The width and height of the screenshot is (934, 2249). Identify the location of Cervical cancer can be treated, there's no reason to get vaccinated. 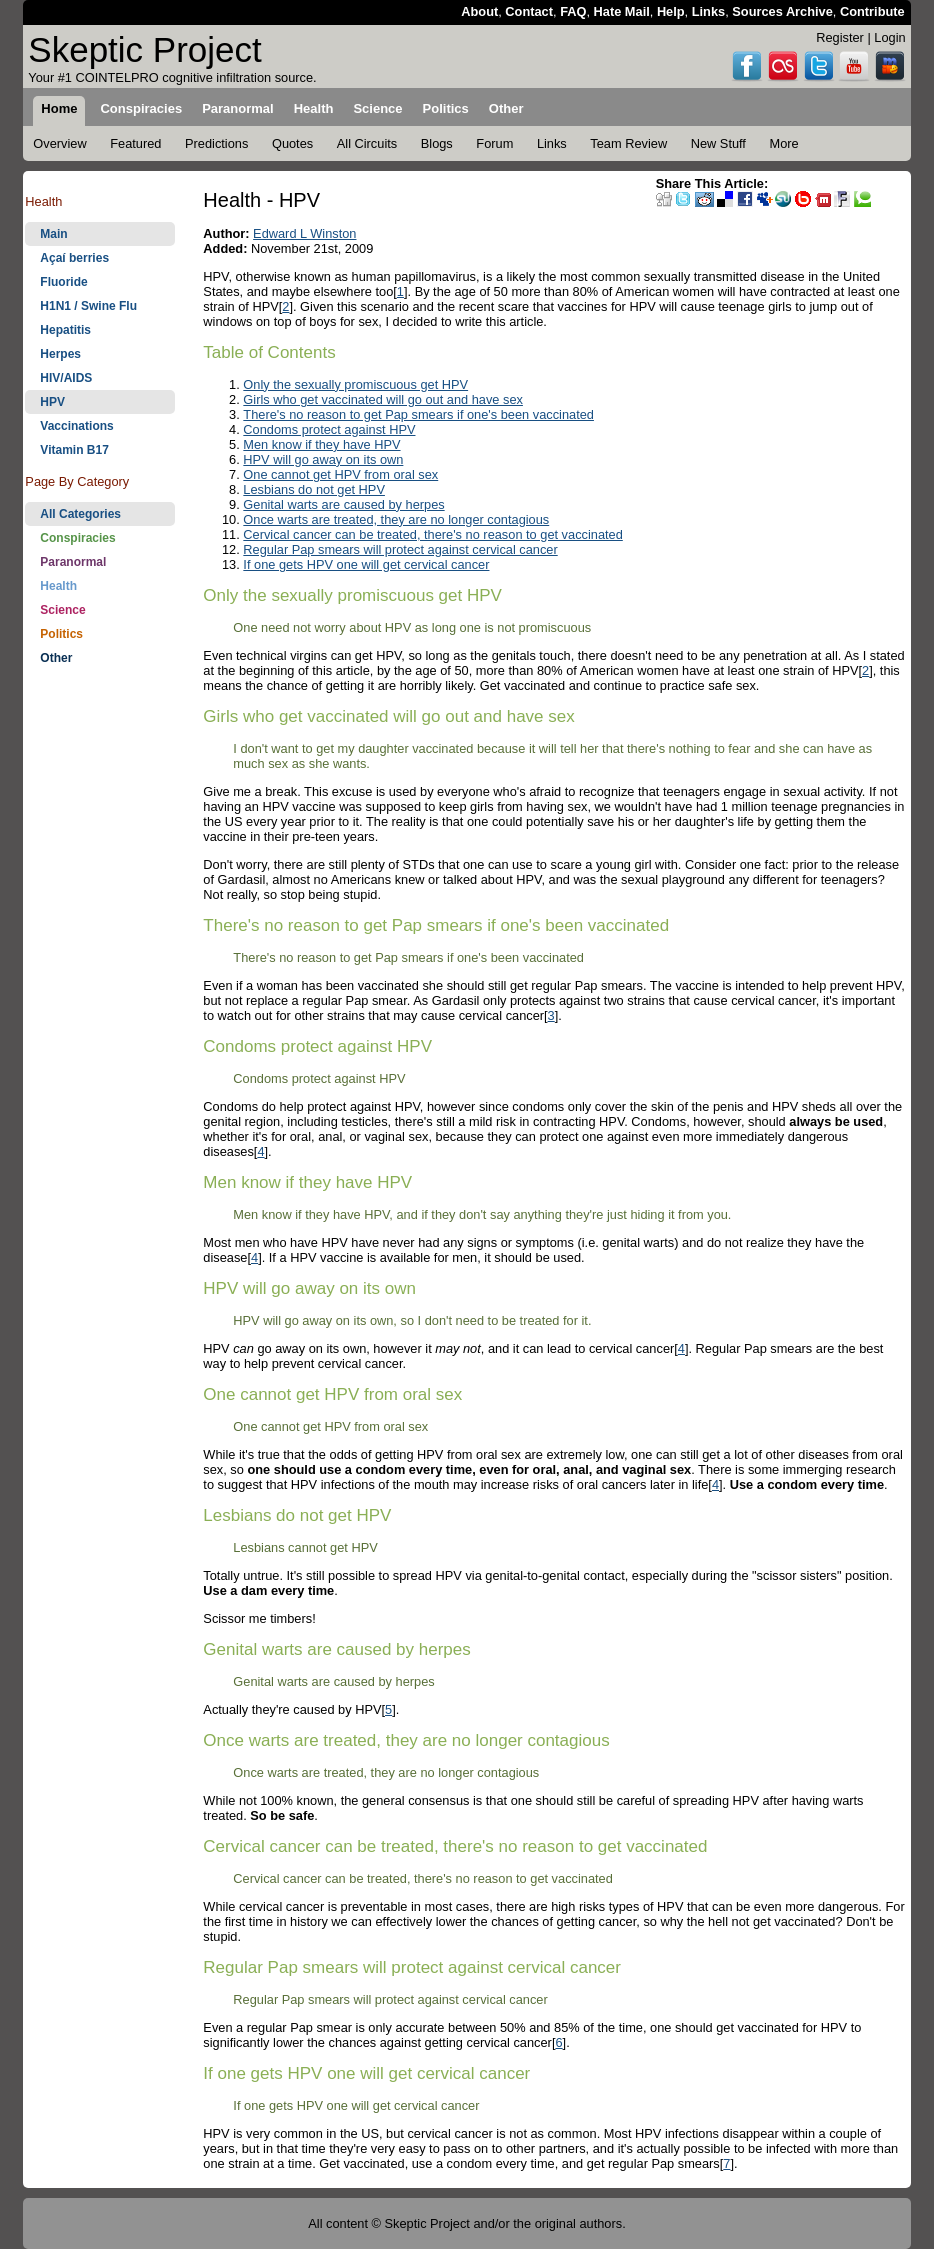
(432, 534).